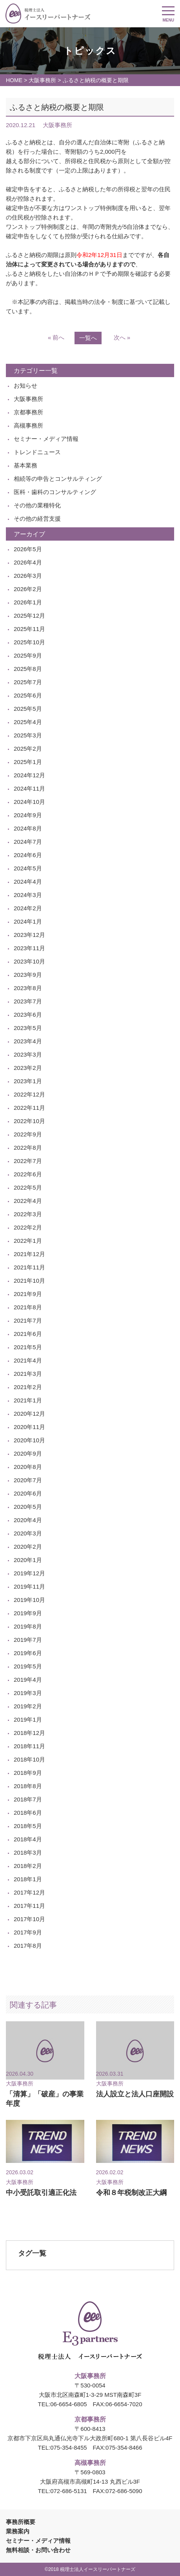 The image size is (180, 2576). What do you see at coordinates (46, 438) in the screenshot?
I see `セミナー・メディア情報` at bounding box center [46, 438].